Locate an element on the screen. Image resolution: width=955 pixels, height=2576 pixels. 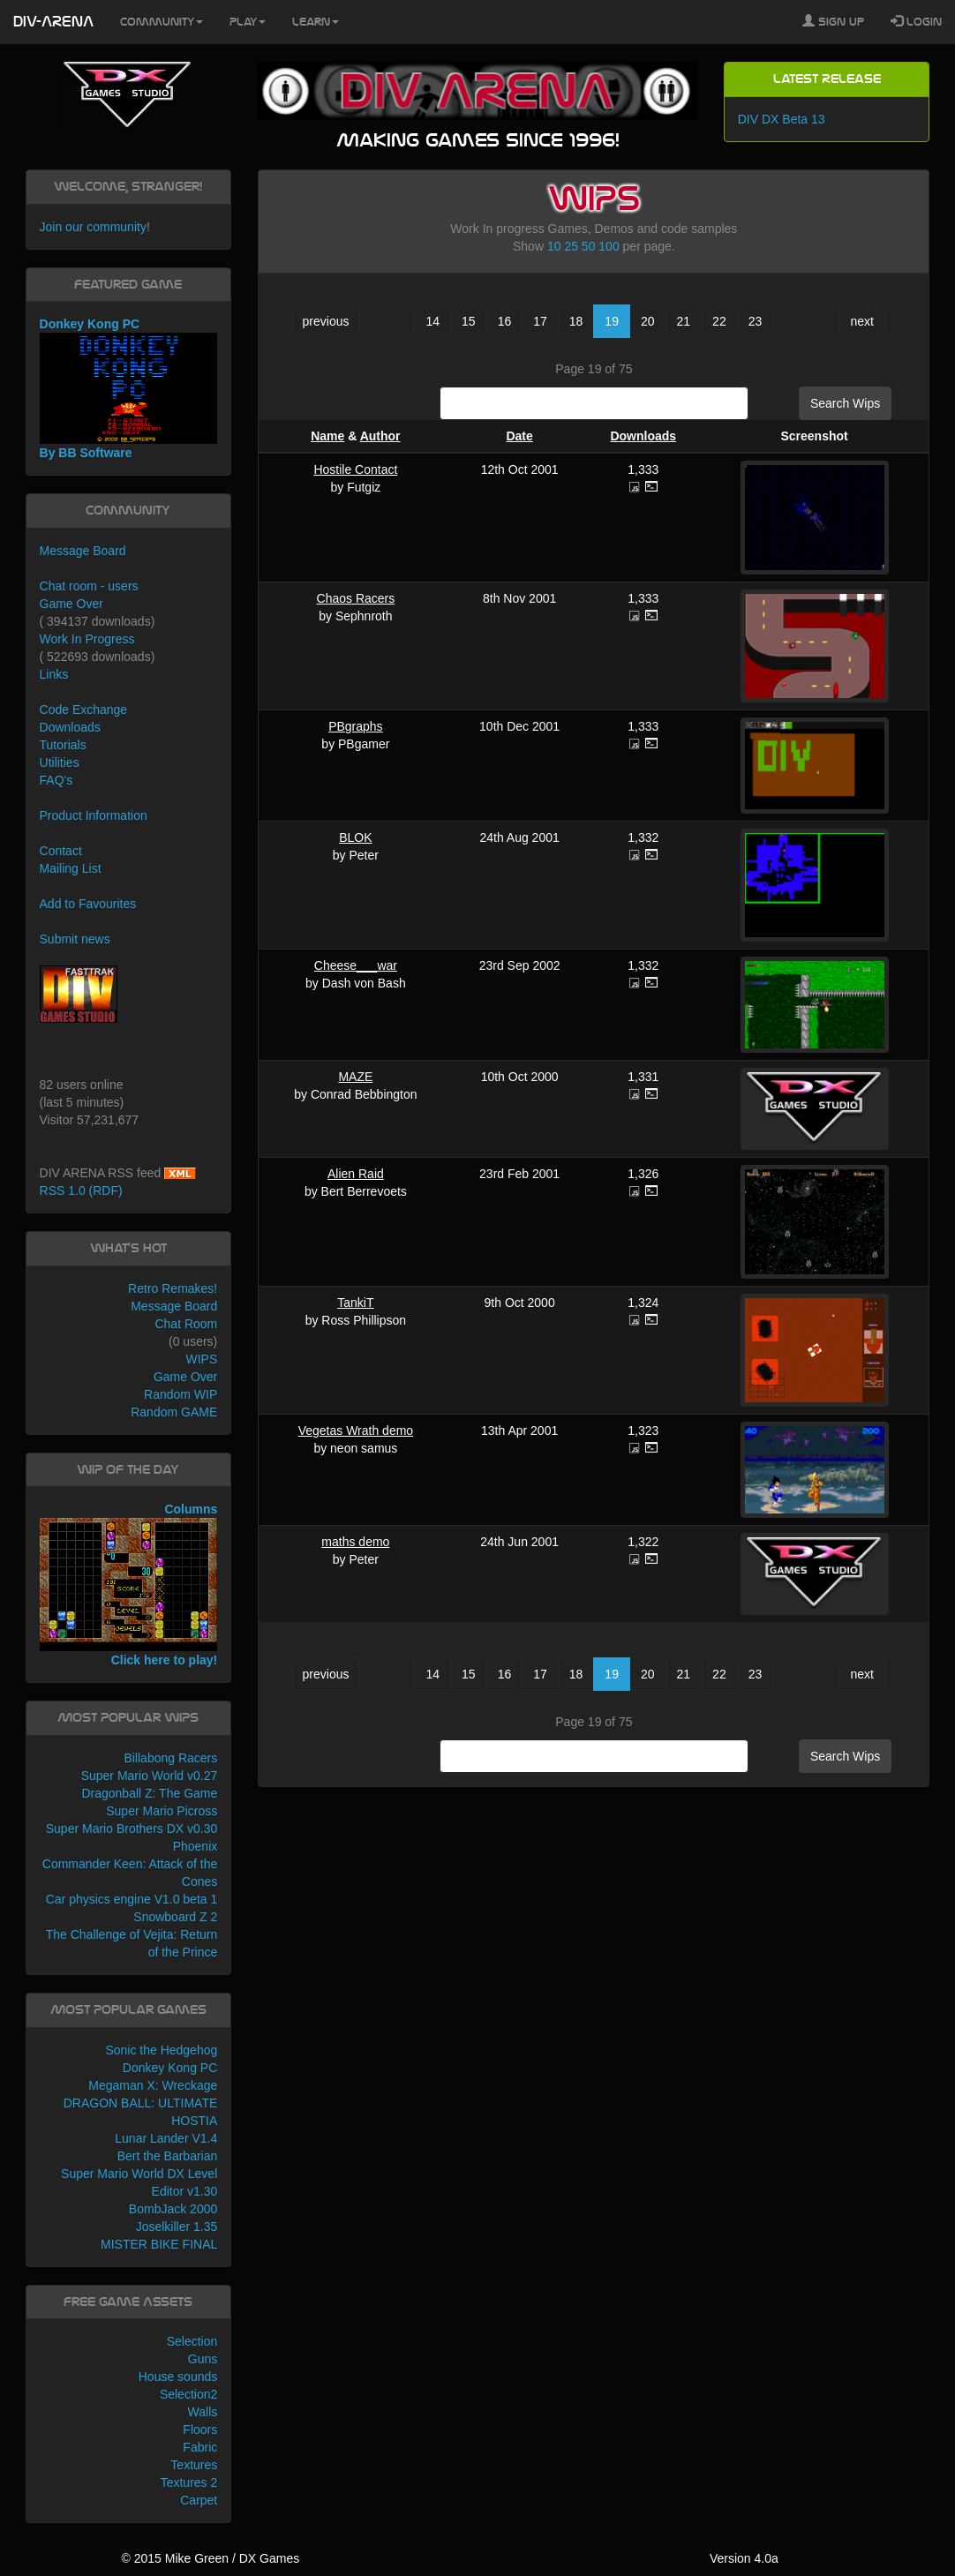
Snowboard Z 2 is located at coordinates (175, 1917).